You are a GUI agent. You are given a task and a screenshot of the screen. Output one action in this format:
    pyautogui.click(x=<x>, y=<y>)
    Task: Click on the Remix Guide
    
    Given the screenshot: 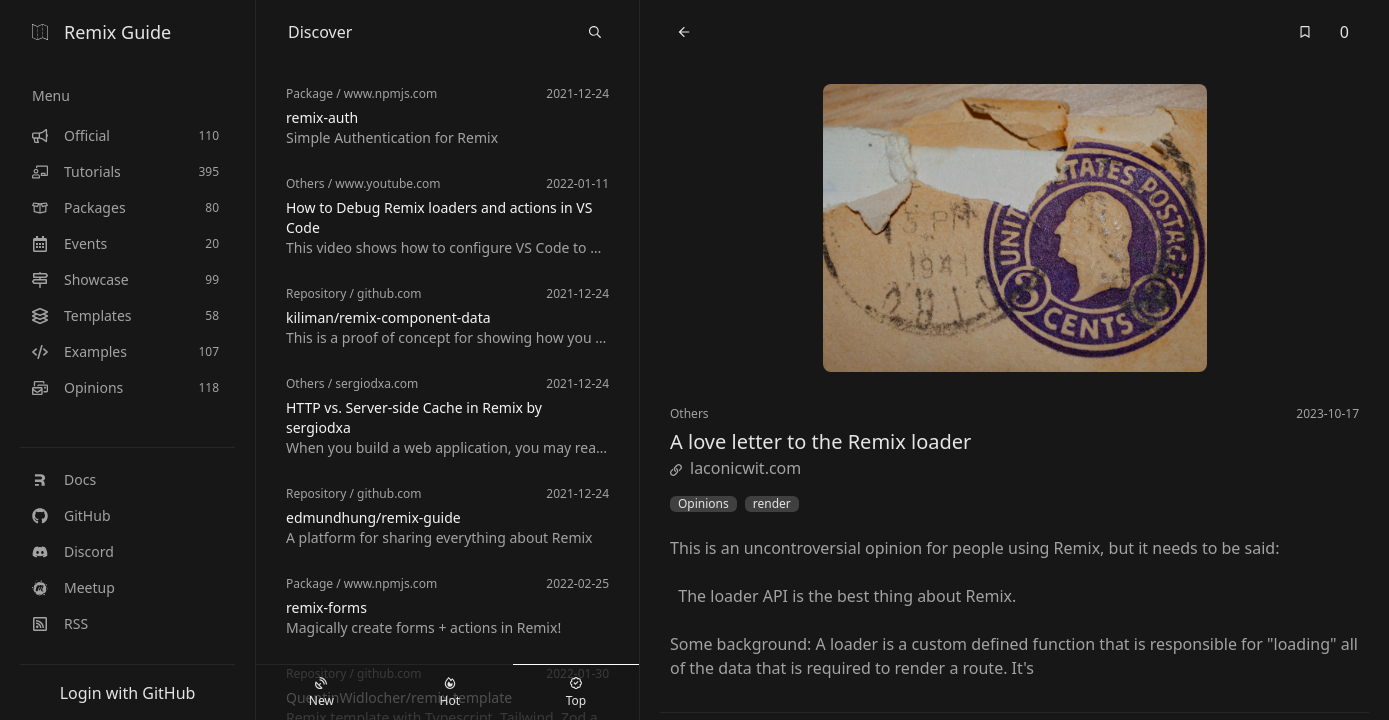 What is the action you would take?
    pyautogui.click(x=101, y=32)
    